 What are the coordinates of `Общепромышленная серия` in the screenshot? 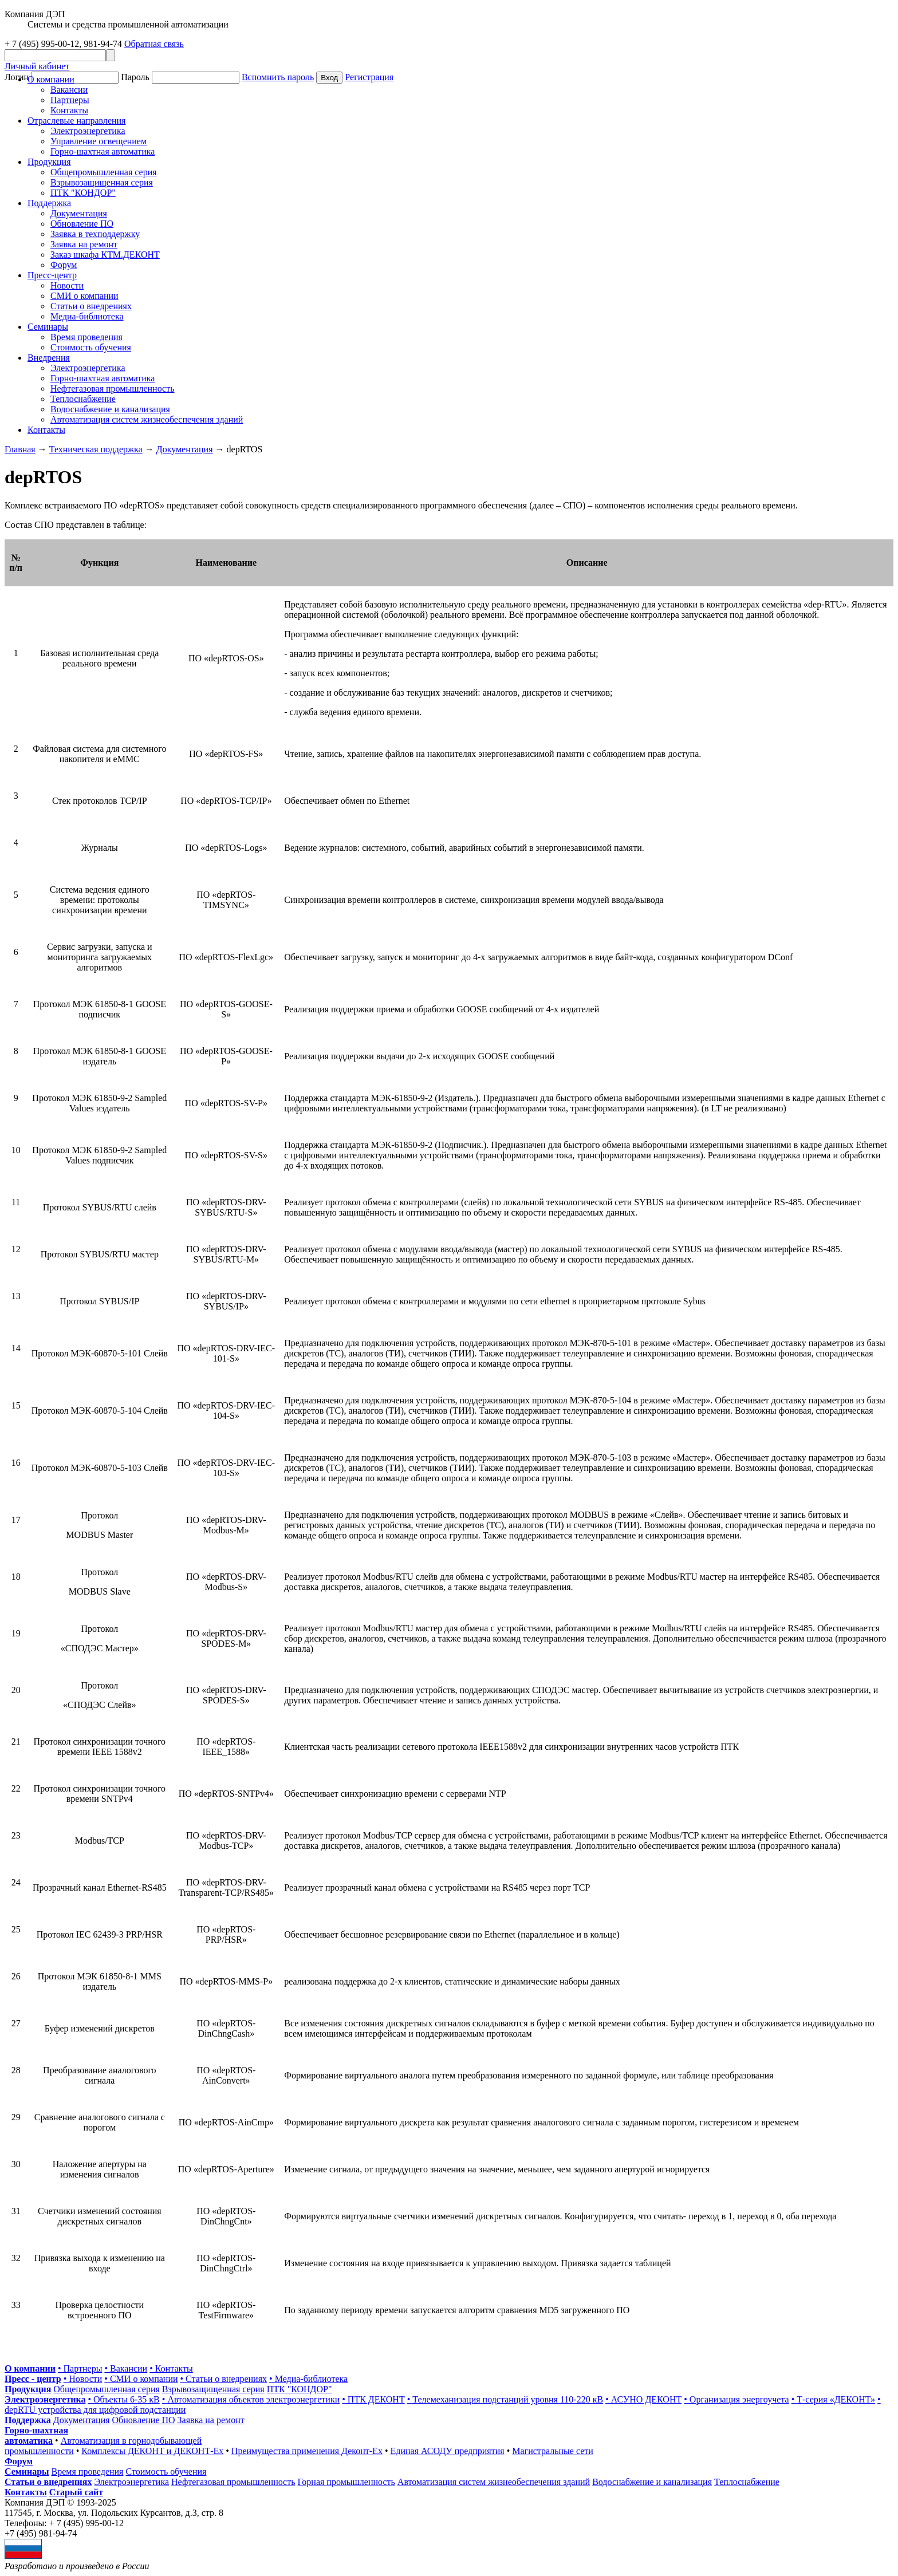 It's located at (103, 172).